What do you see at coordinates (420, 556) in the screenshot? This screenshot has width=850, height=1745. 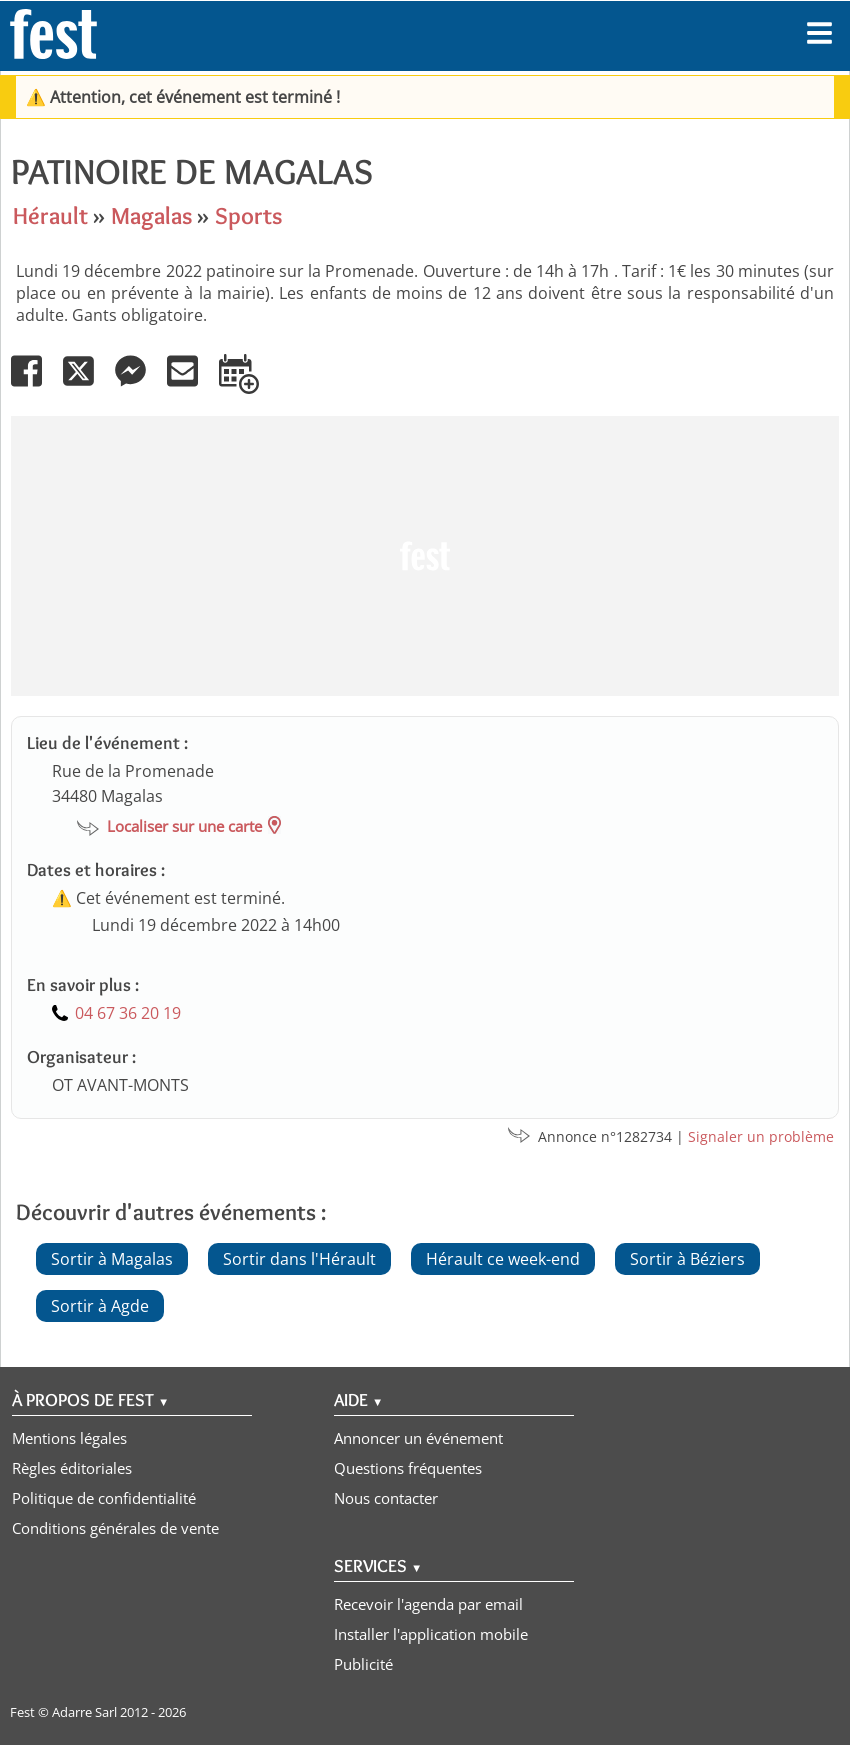 I see `[Advertisement]` at bounding box center [420, 556].